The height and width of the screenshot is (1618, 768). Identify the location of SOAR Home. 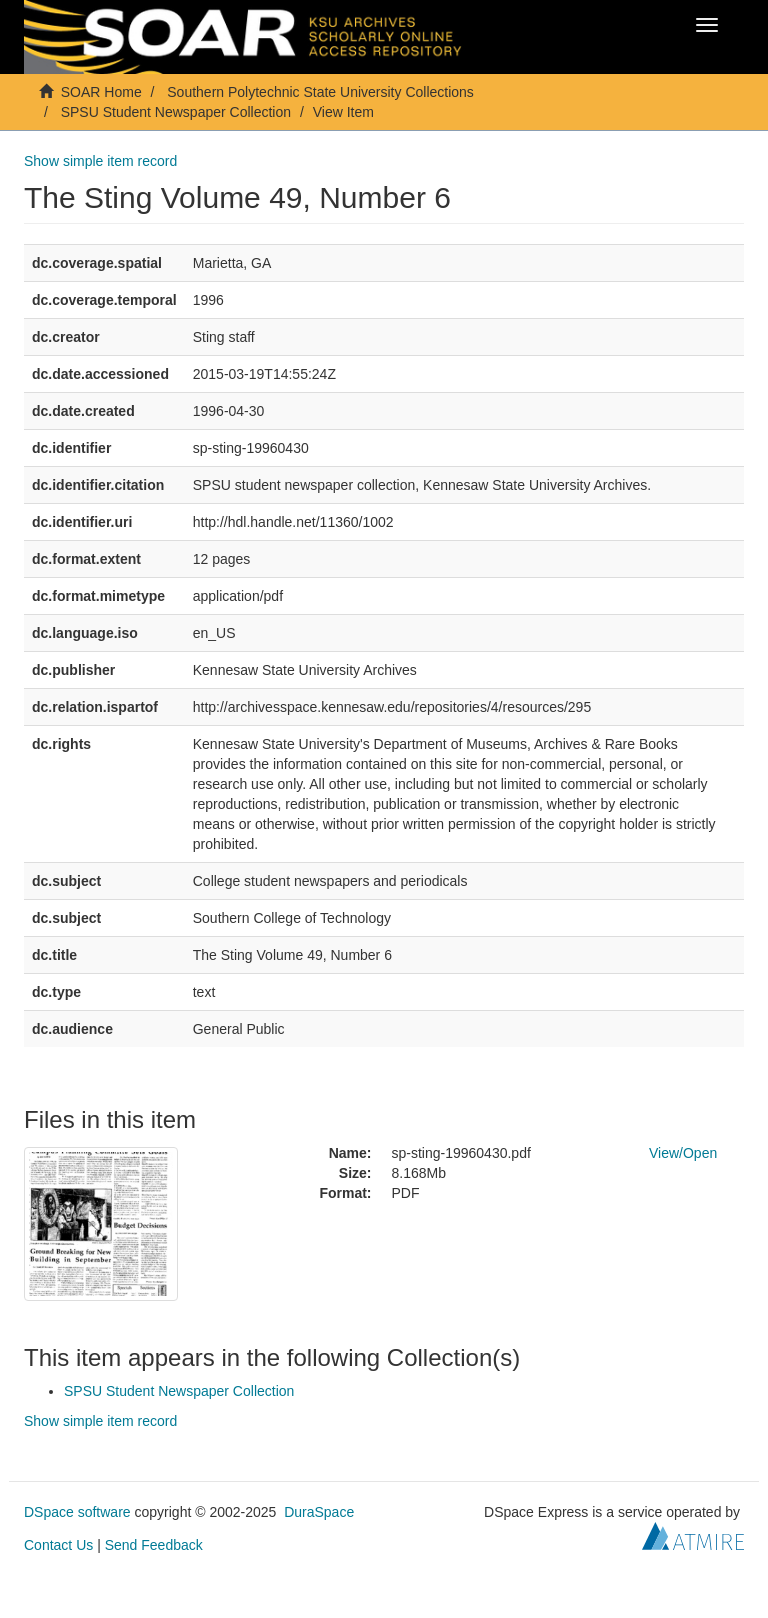
(101, 92).